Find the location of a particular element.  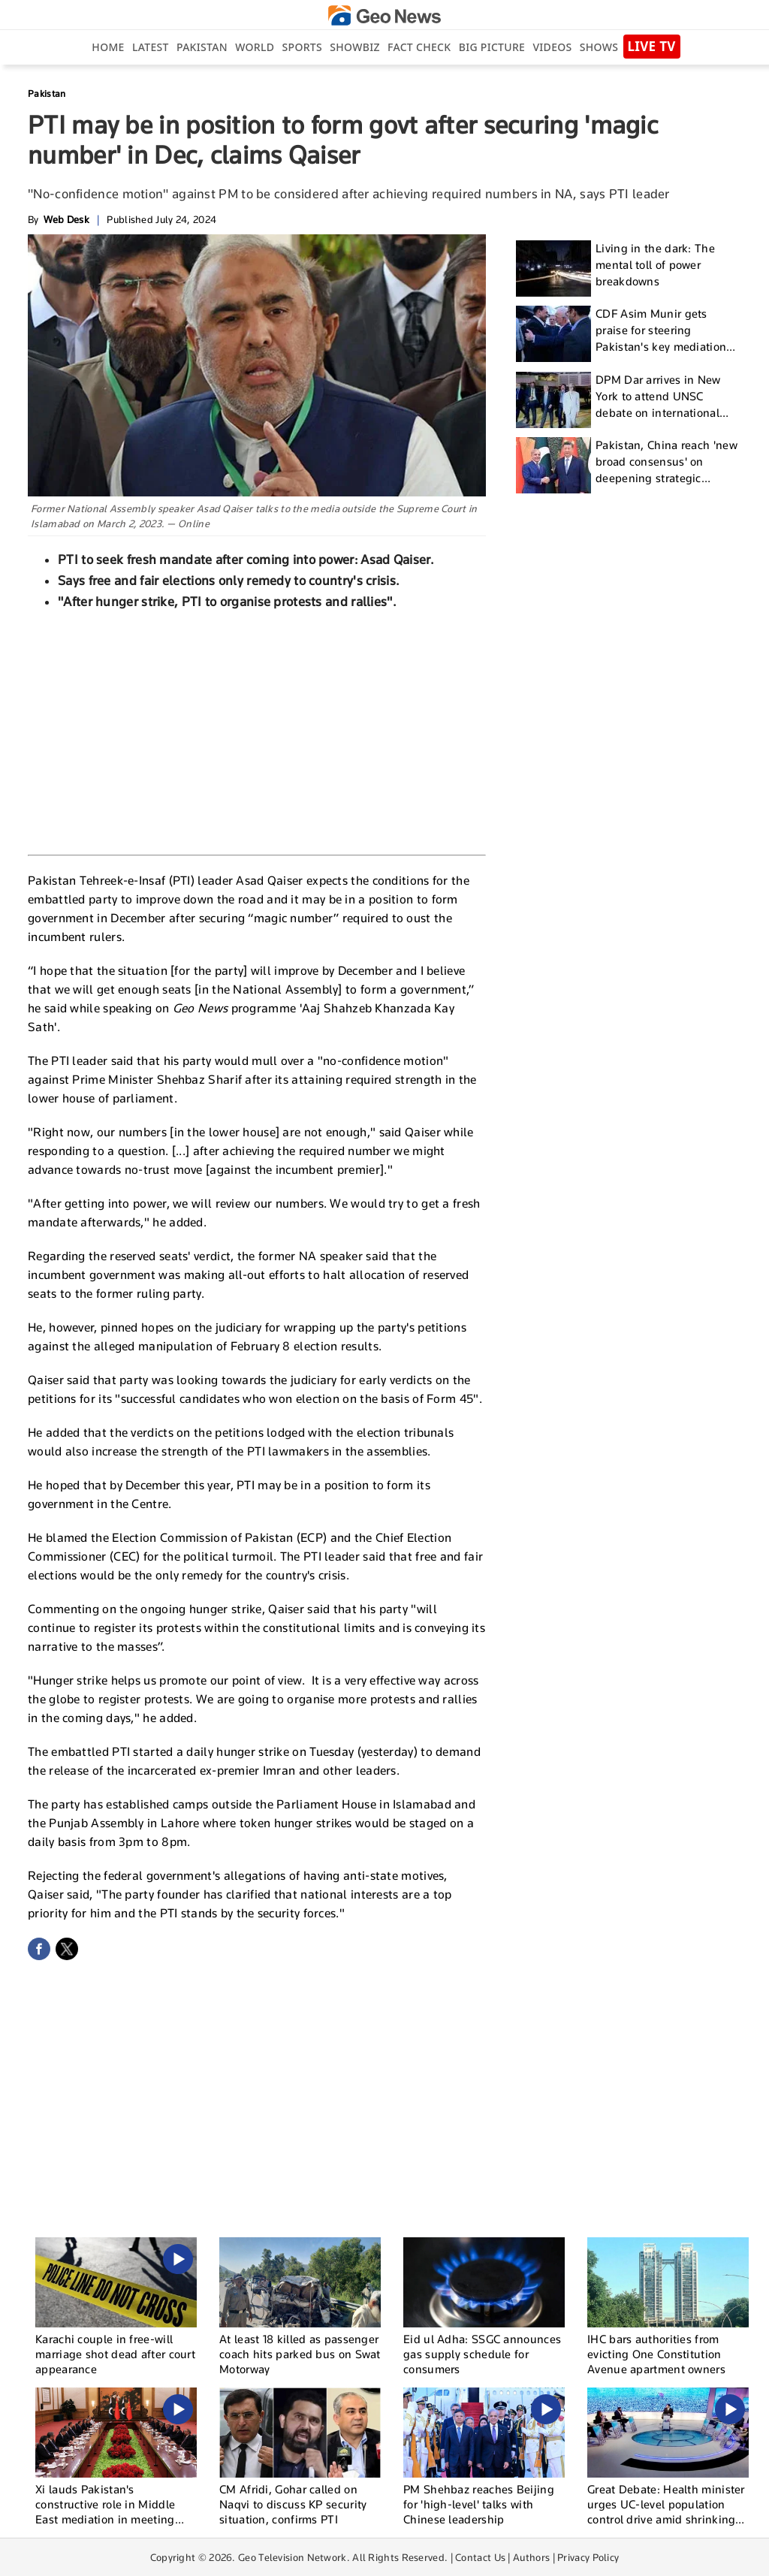

Shows is located at coordinates (599, 47).